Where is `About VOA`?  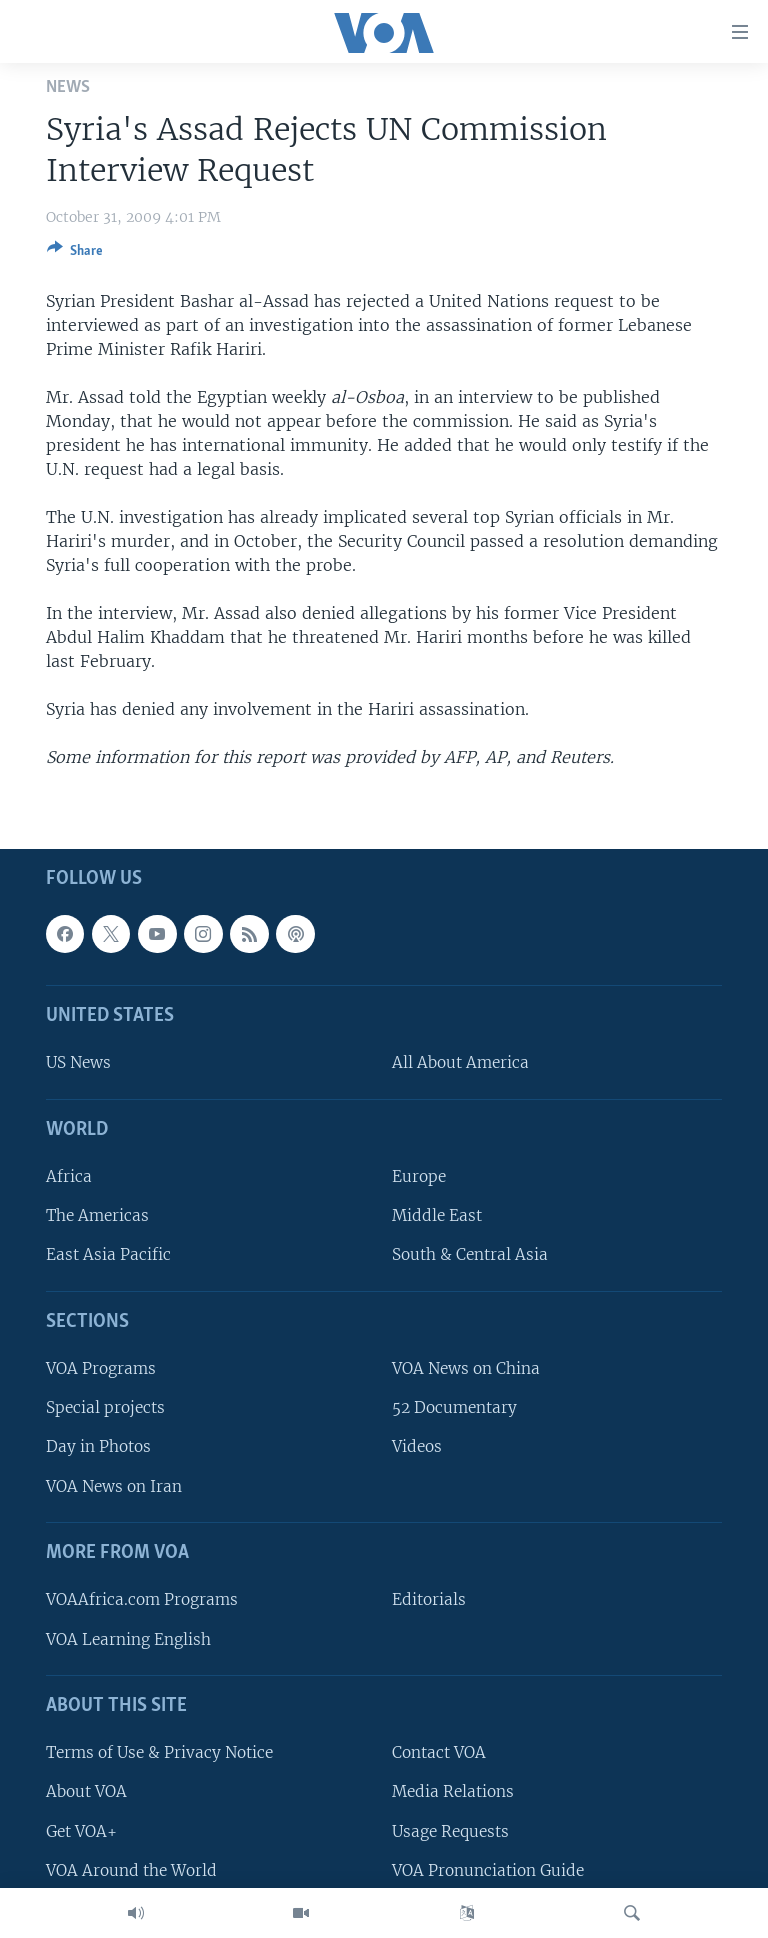 About VOA is located at coordinates (86, 1792).